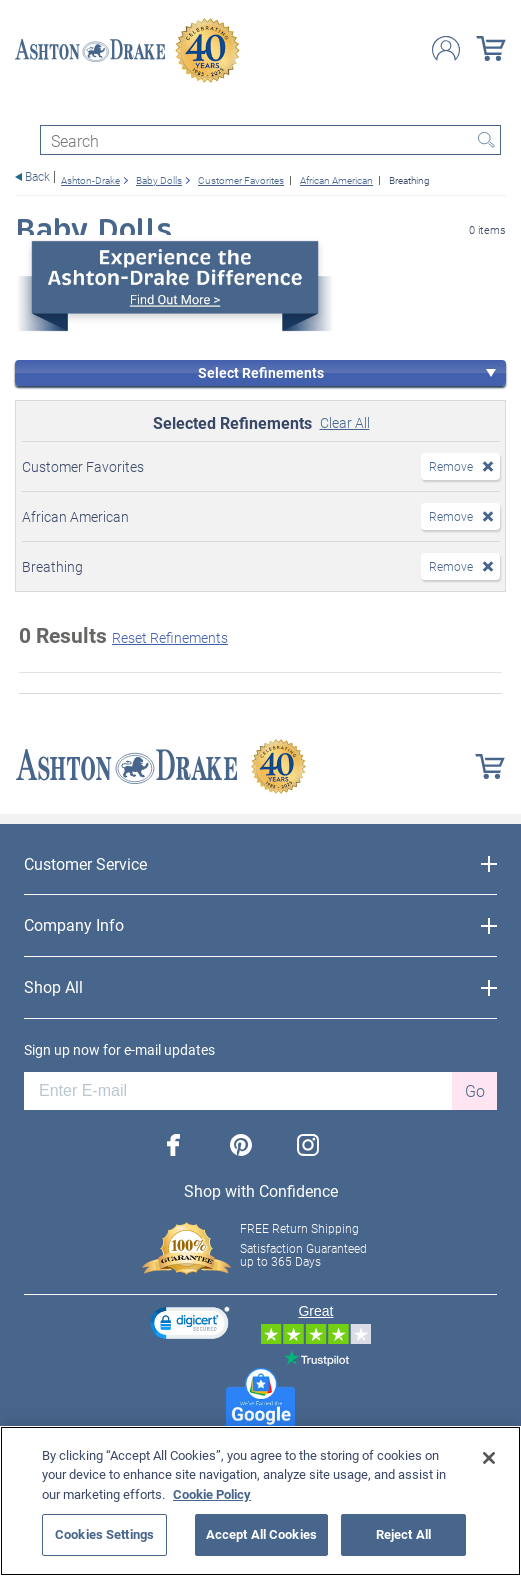 Image resolution: width=521 pixels, height=1576 pixels. I want to click on Reset Refinements, so click(170, 637).